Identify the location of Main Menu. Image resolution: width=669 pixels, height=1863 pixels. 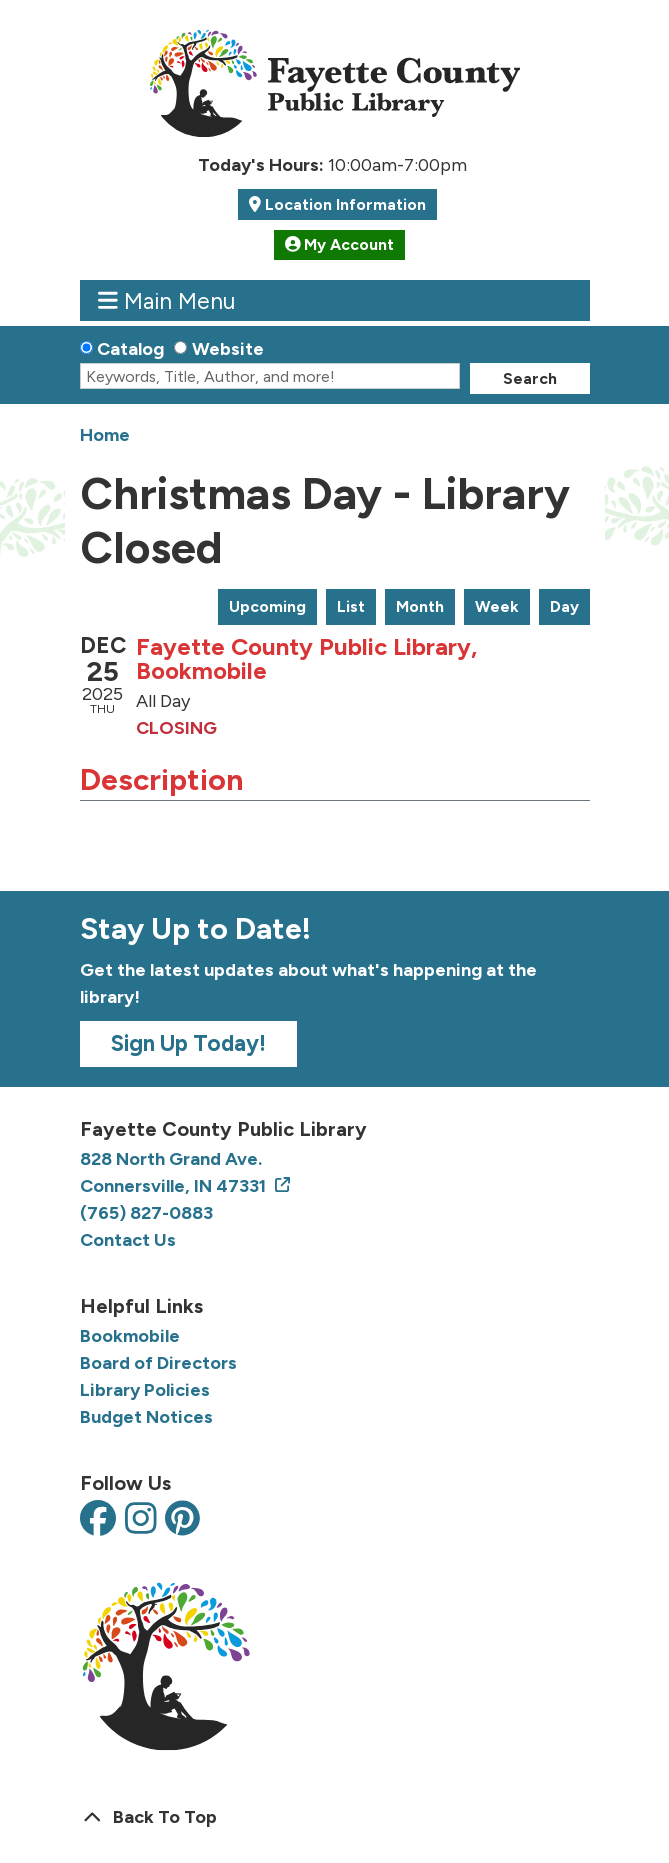
(166, 300).